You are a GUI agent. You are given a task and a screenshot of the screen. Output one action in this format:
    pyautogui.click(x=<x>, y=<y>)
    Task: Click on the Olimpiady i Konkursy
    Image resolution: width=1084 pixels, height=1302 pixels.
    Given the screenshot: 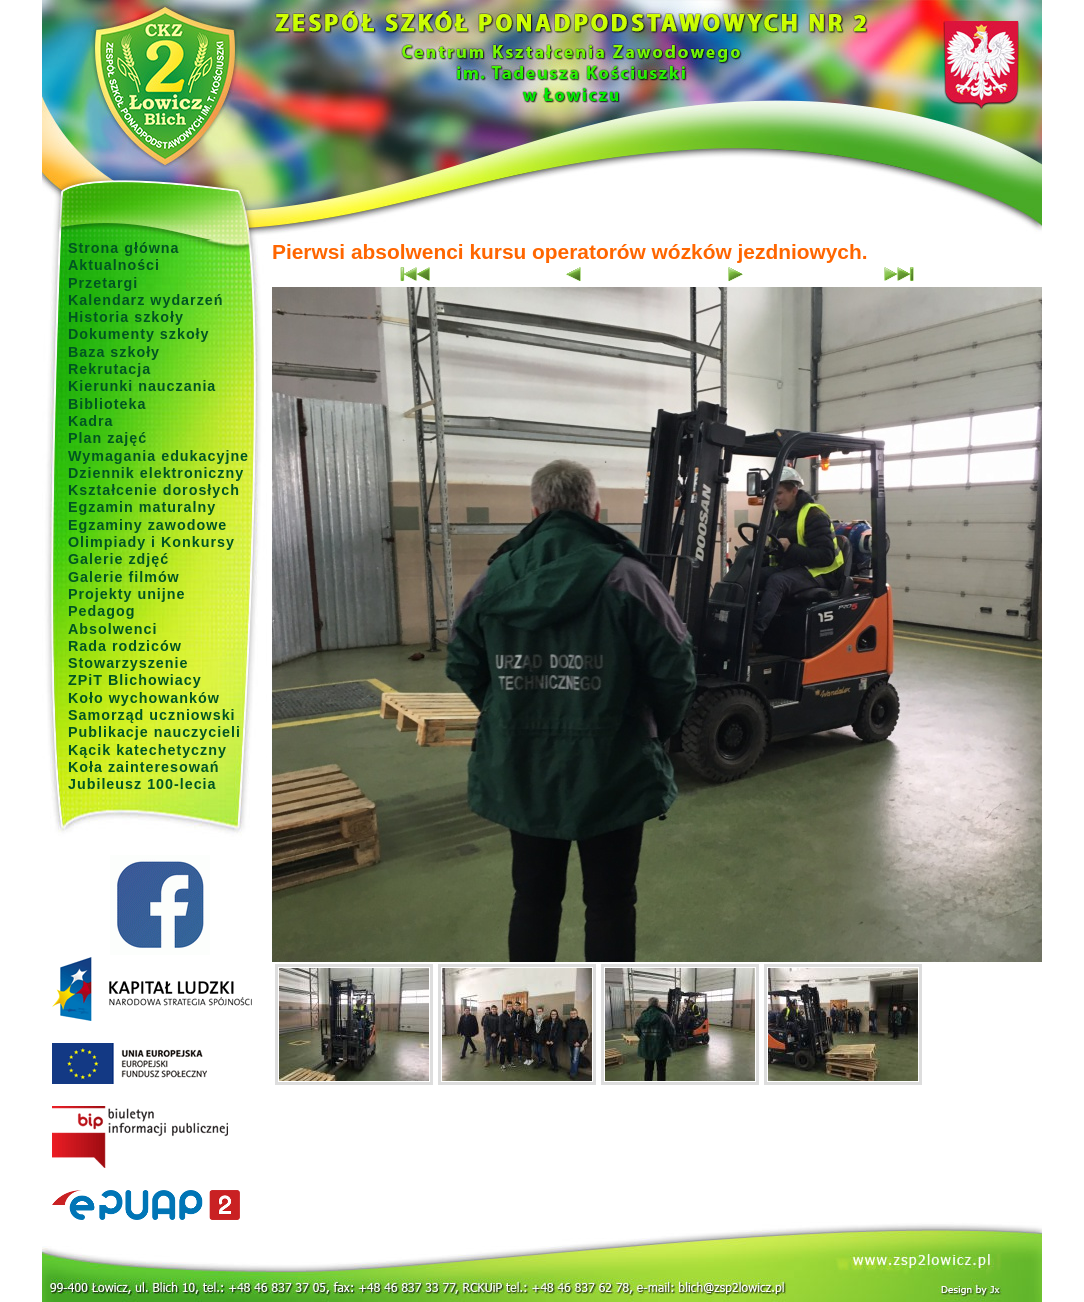 What is the action you would take?
    pyautogui.click(x=151, y=542)
    